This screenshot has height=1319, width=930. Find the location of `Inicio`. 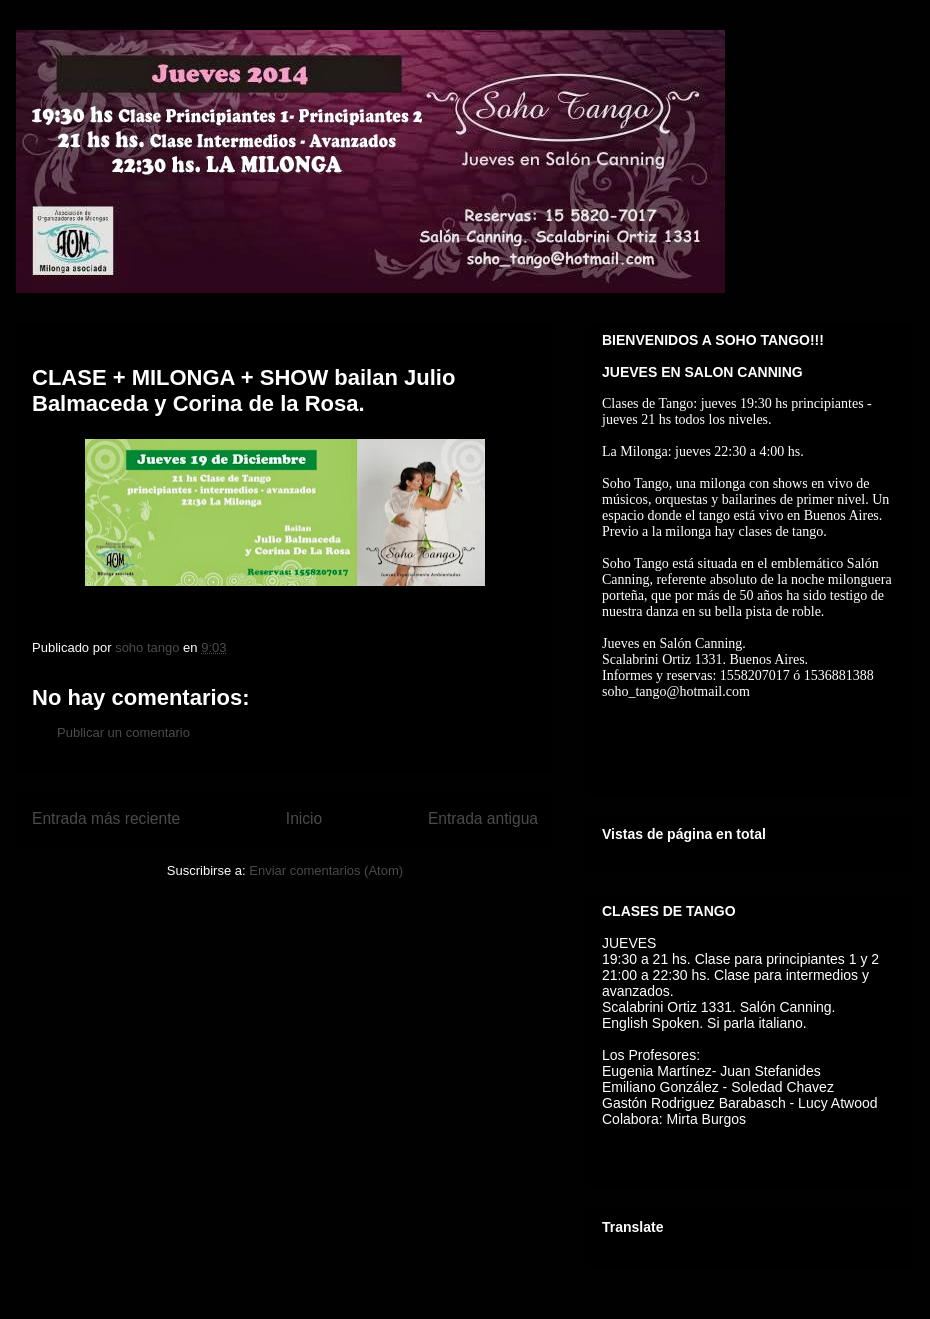

Inicio is located at coordinates (304, 818).